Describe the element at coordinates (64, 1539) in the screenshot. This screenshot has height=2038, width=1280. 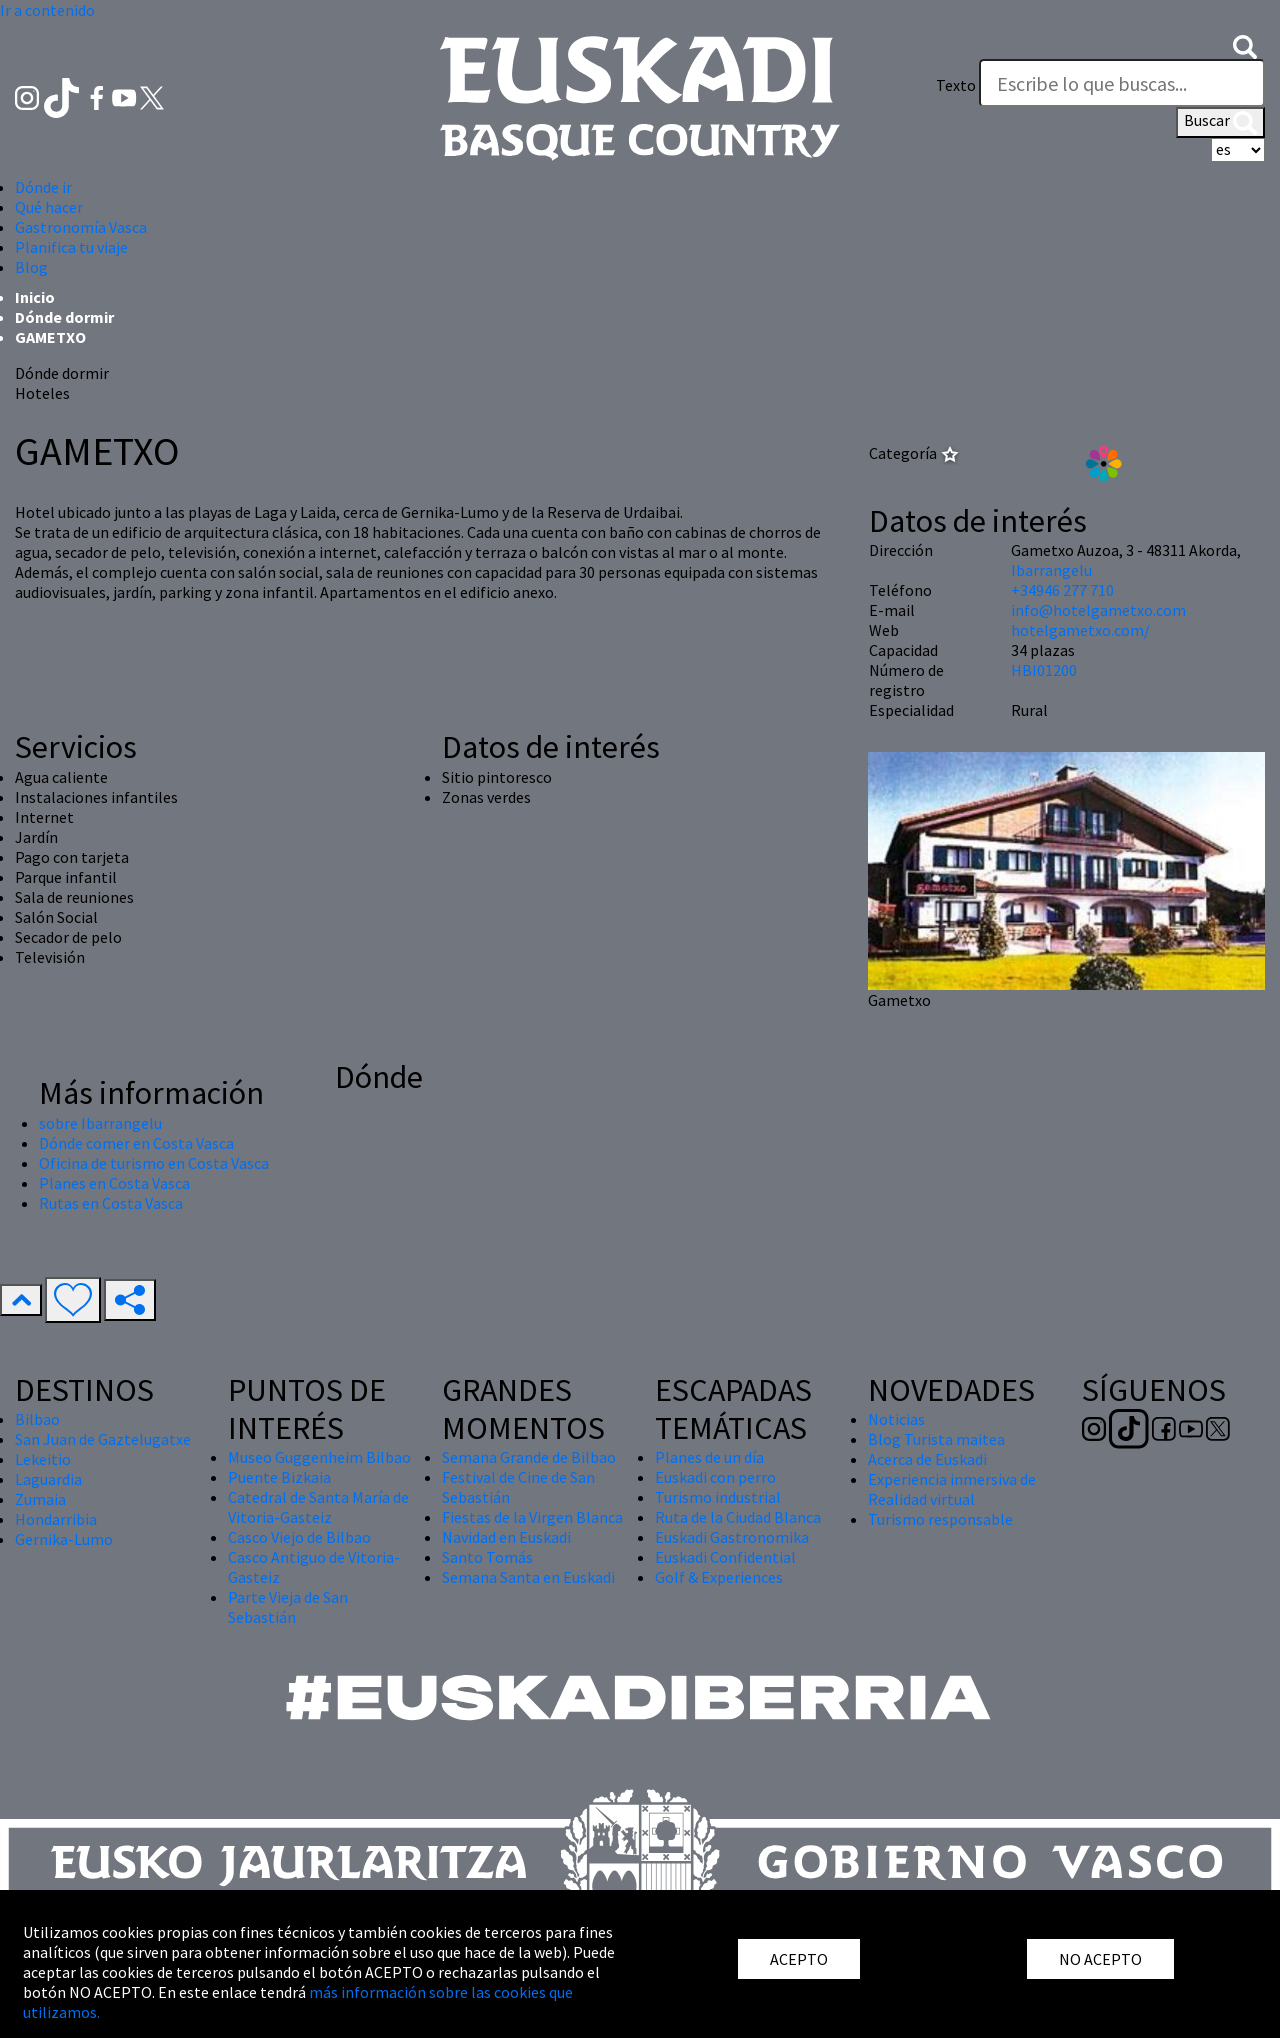
I see `Gernika-Lumo` at that location.